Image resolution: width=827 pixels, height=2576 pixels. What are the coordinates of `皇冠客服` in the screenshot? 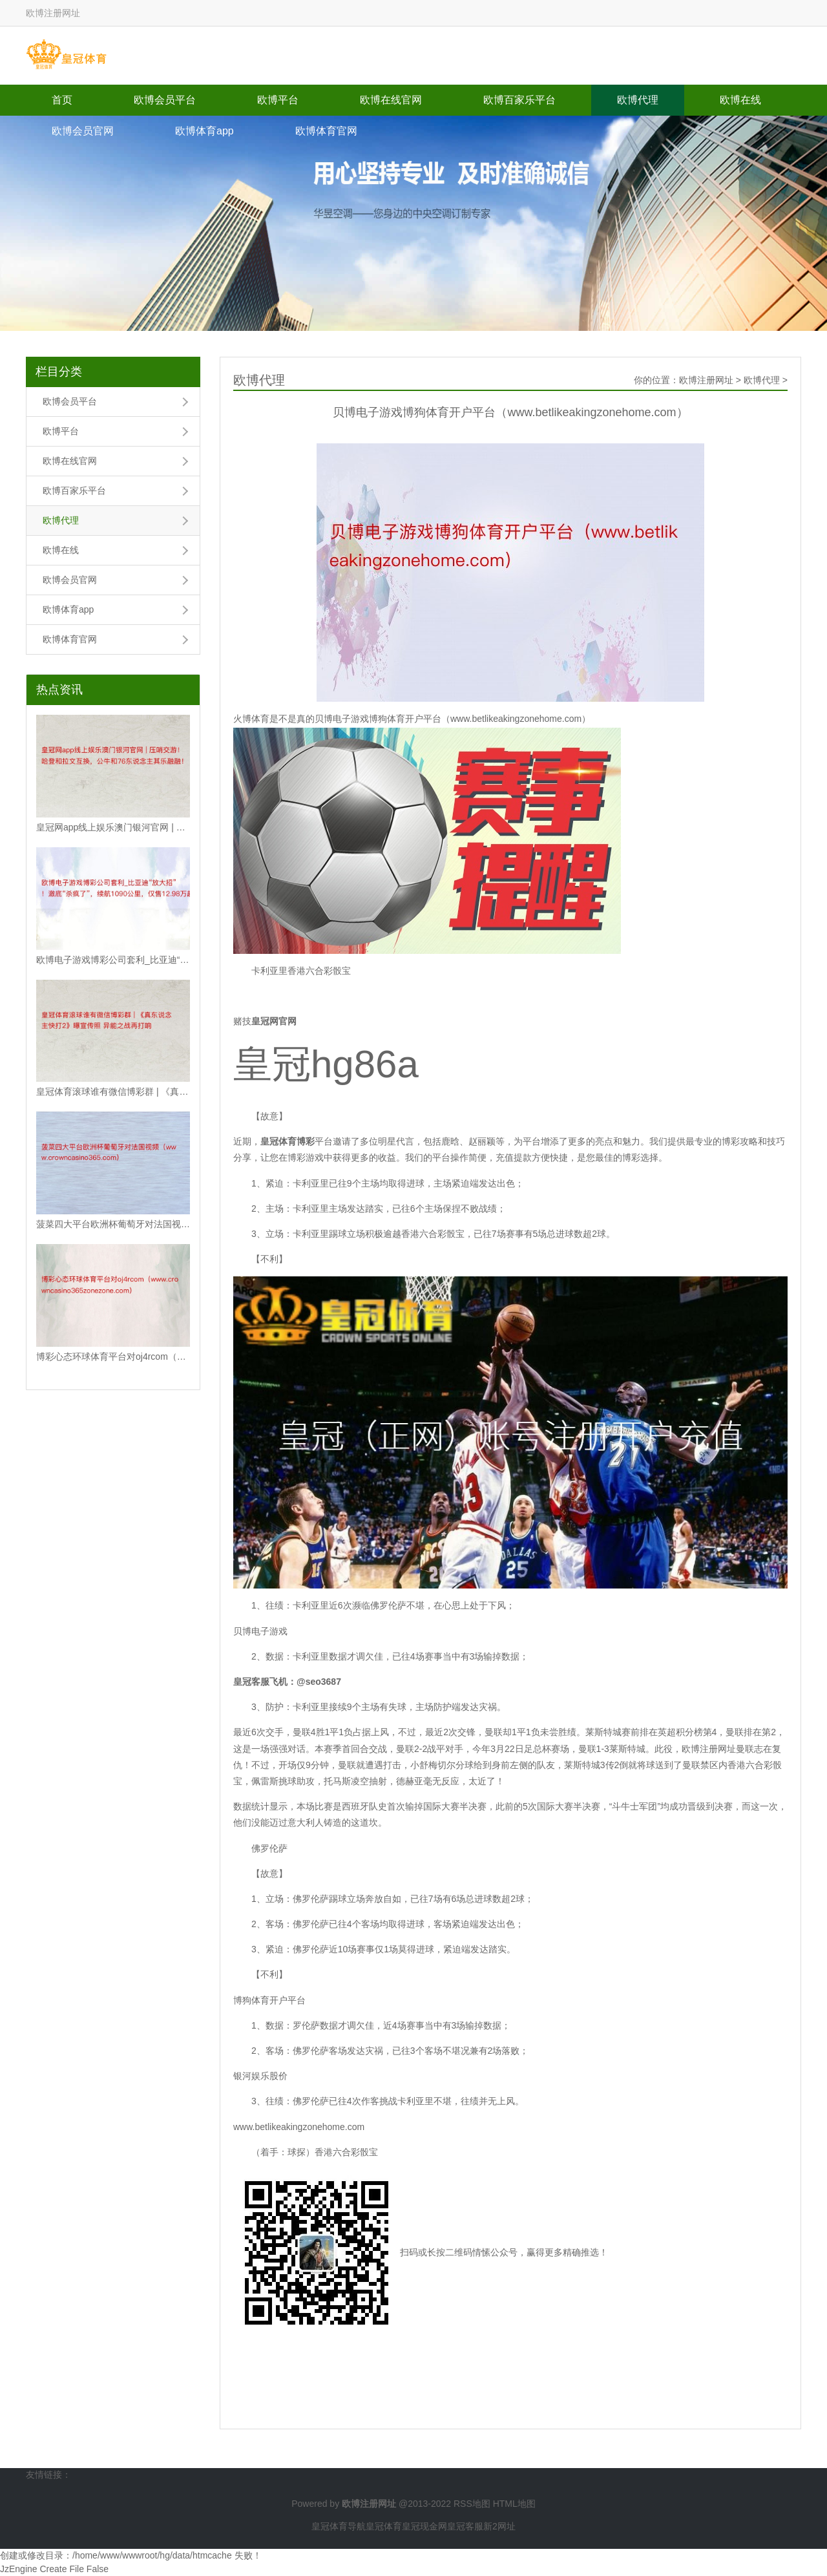 It's located at (465, 2526).